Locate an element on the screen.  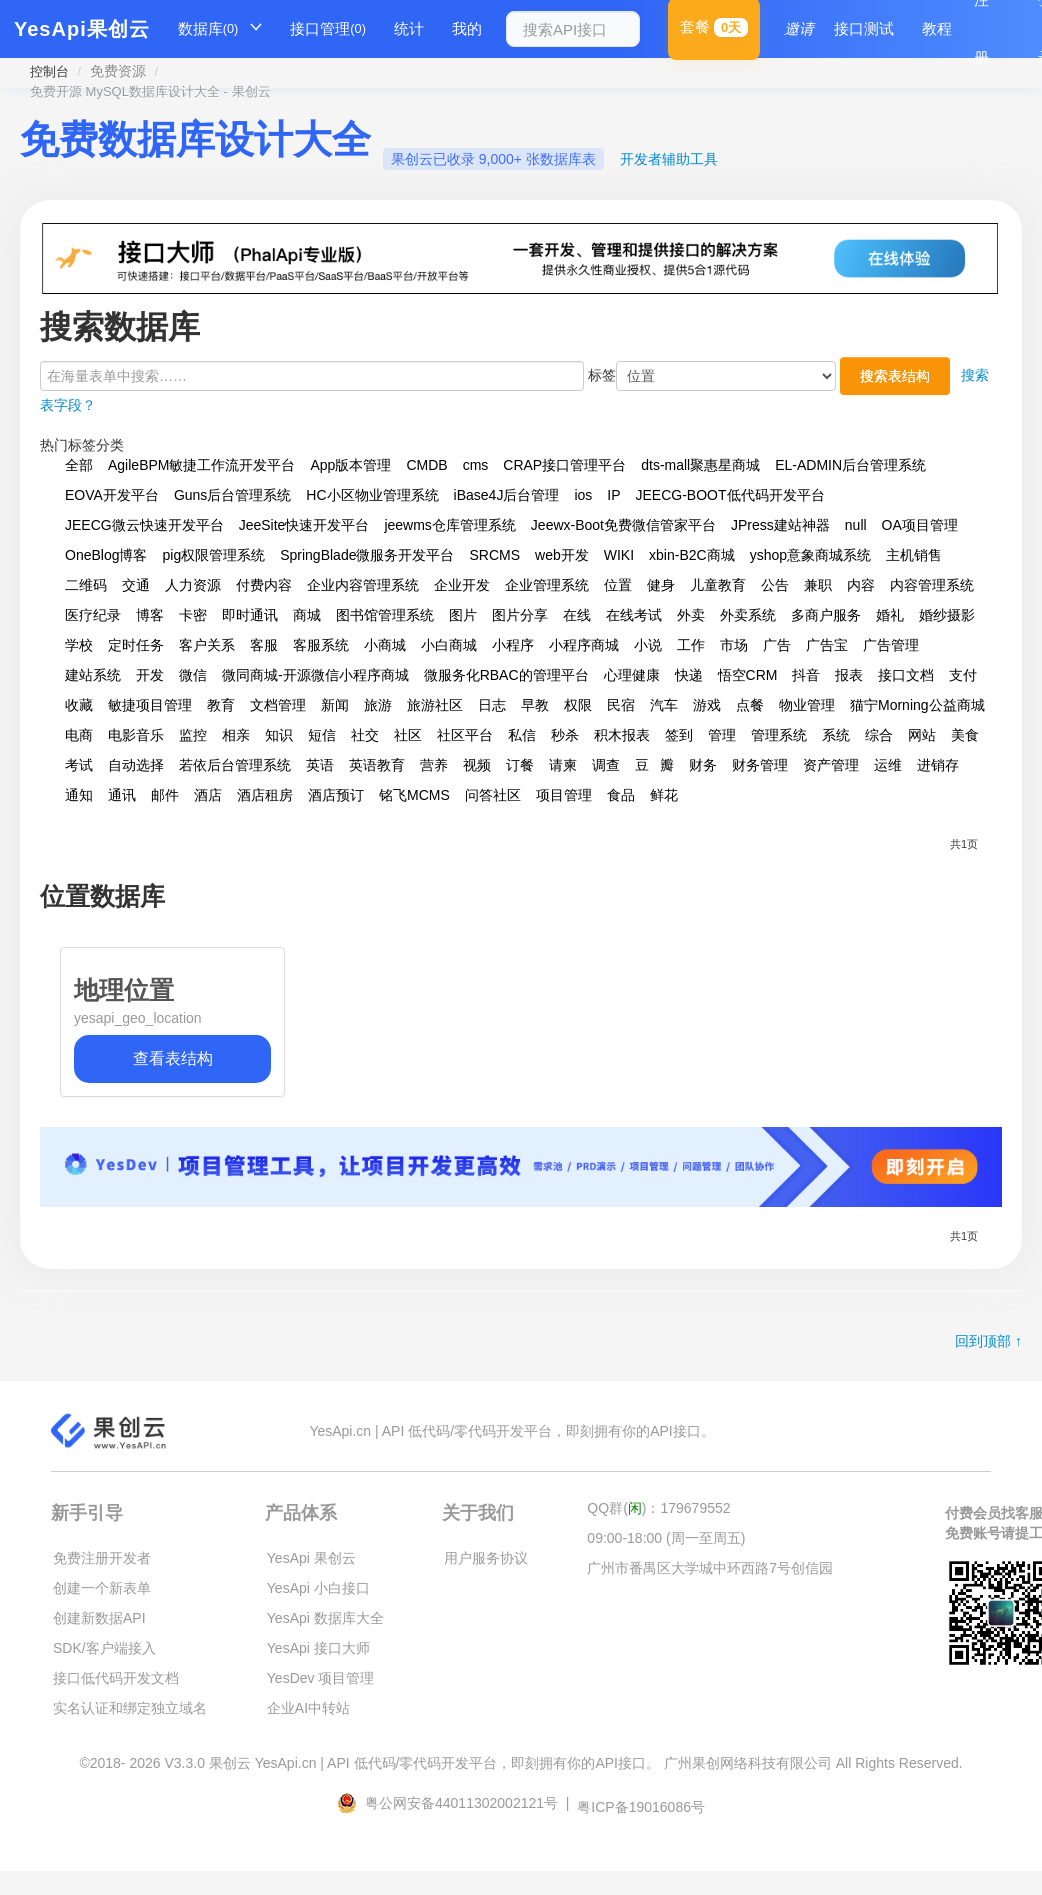
小程序 is located at coordinates (513, 645).